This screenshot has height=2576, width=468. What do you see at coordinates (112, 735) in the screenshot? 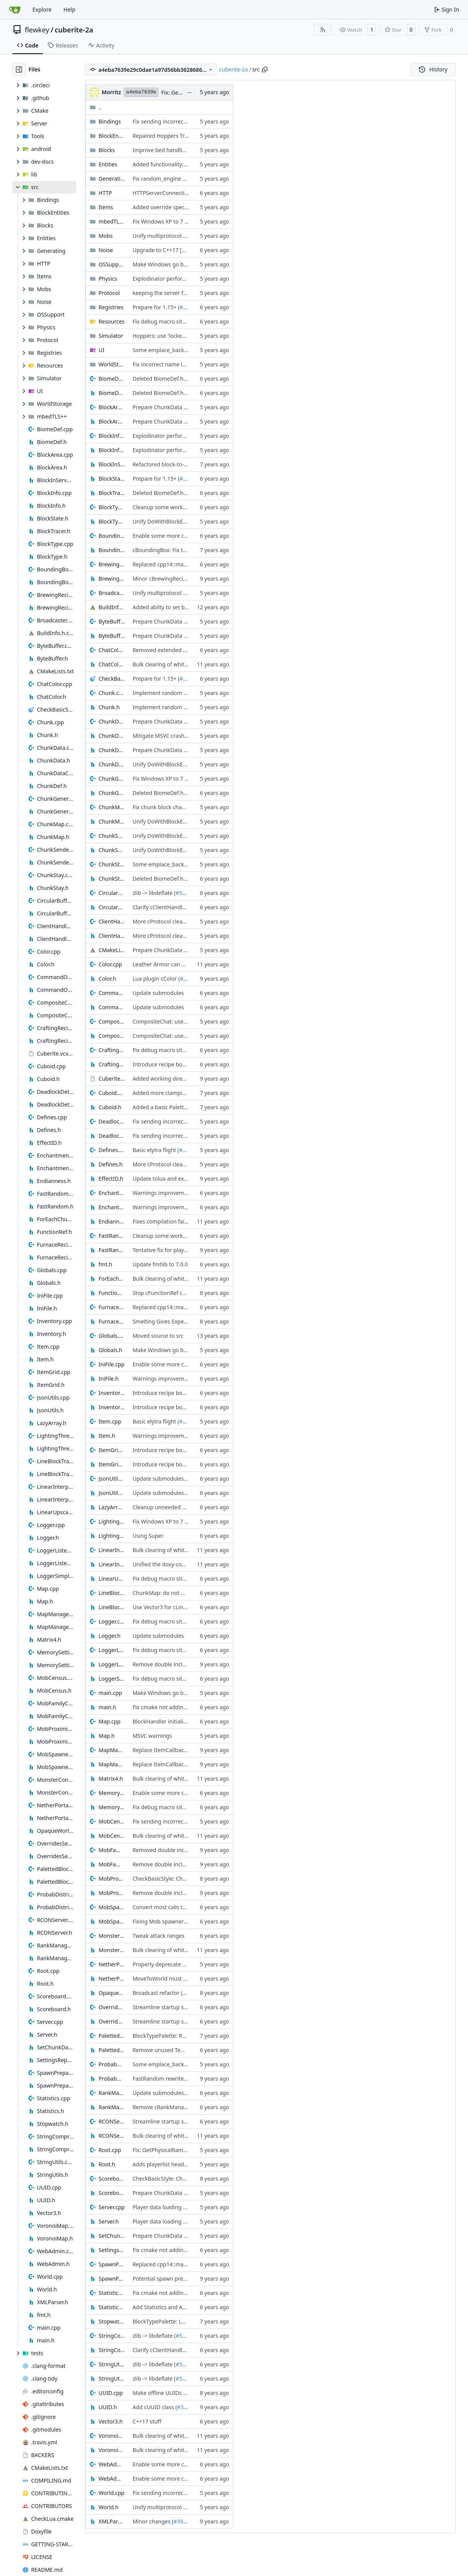
I see `ChunkData.h` at bounding box center [112, 735].